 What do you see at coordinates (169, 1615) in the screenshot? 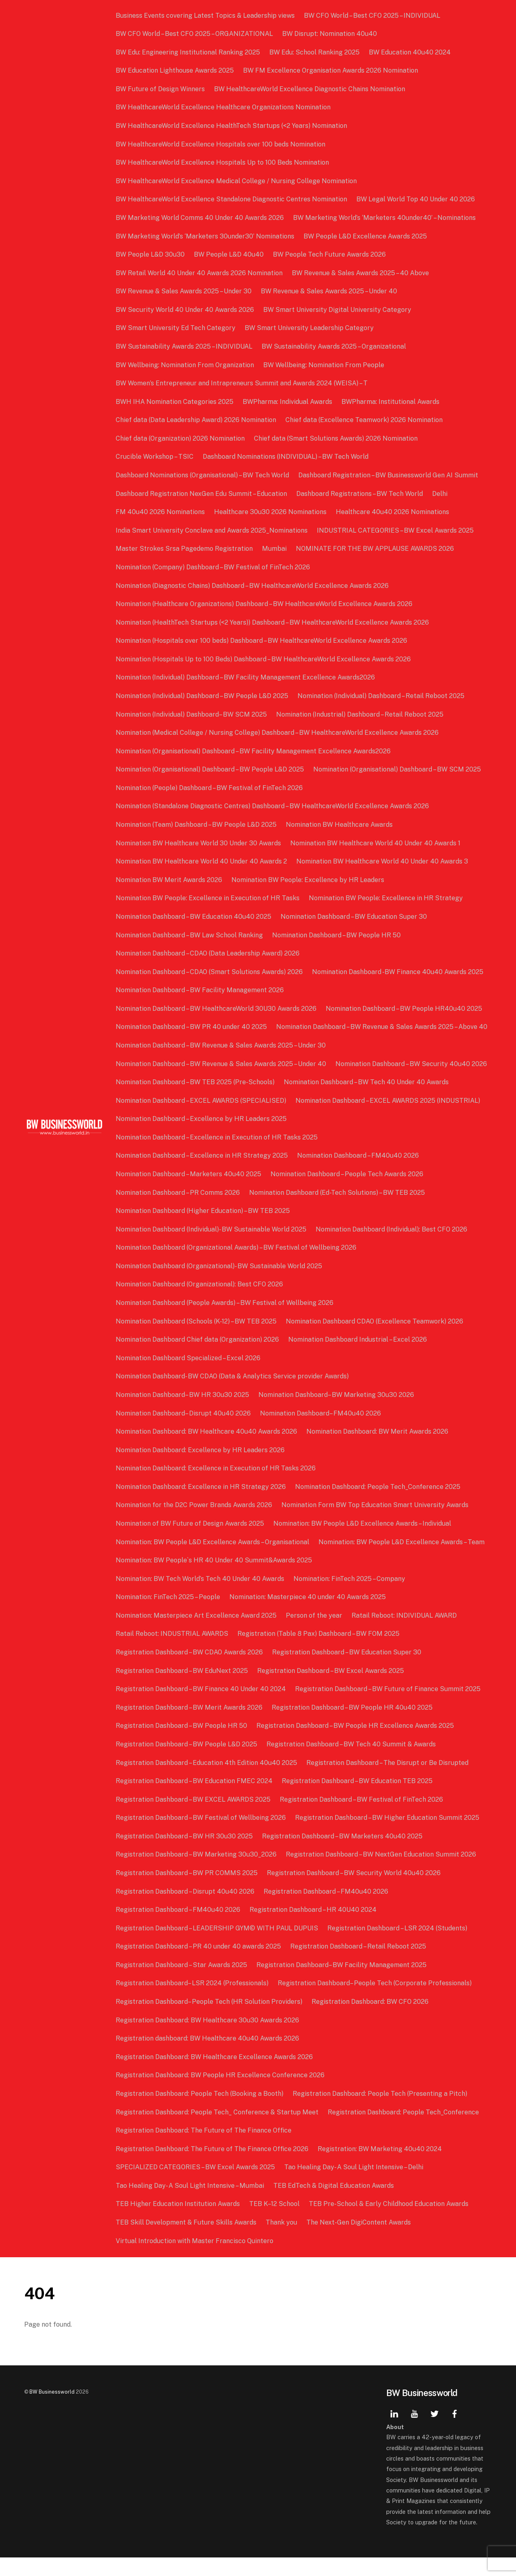
I see `Nomination: FinTech 2025 – People` at bounding box center [169, 1615].